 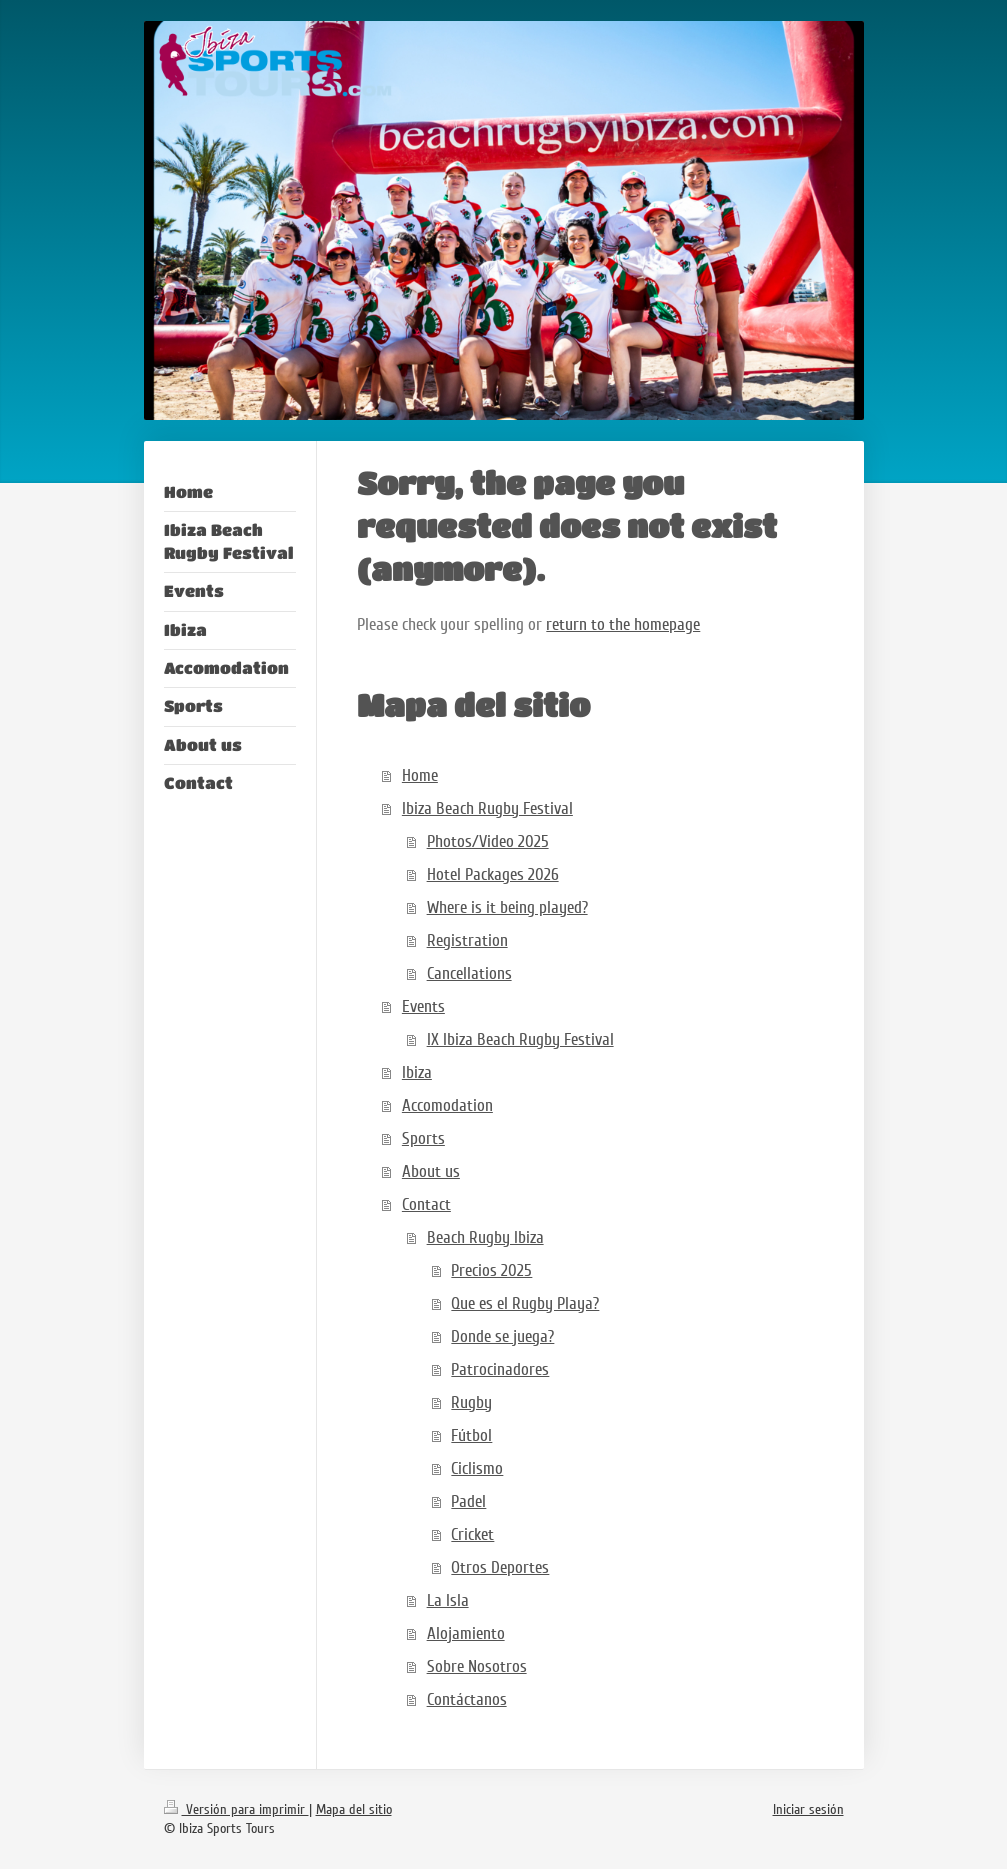 I want to click on Home, so click(x=420, y=775).